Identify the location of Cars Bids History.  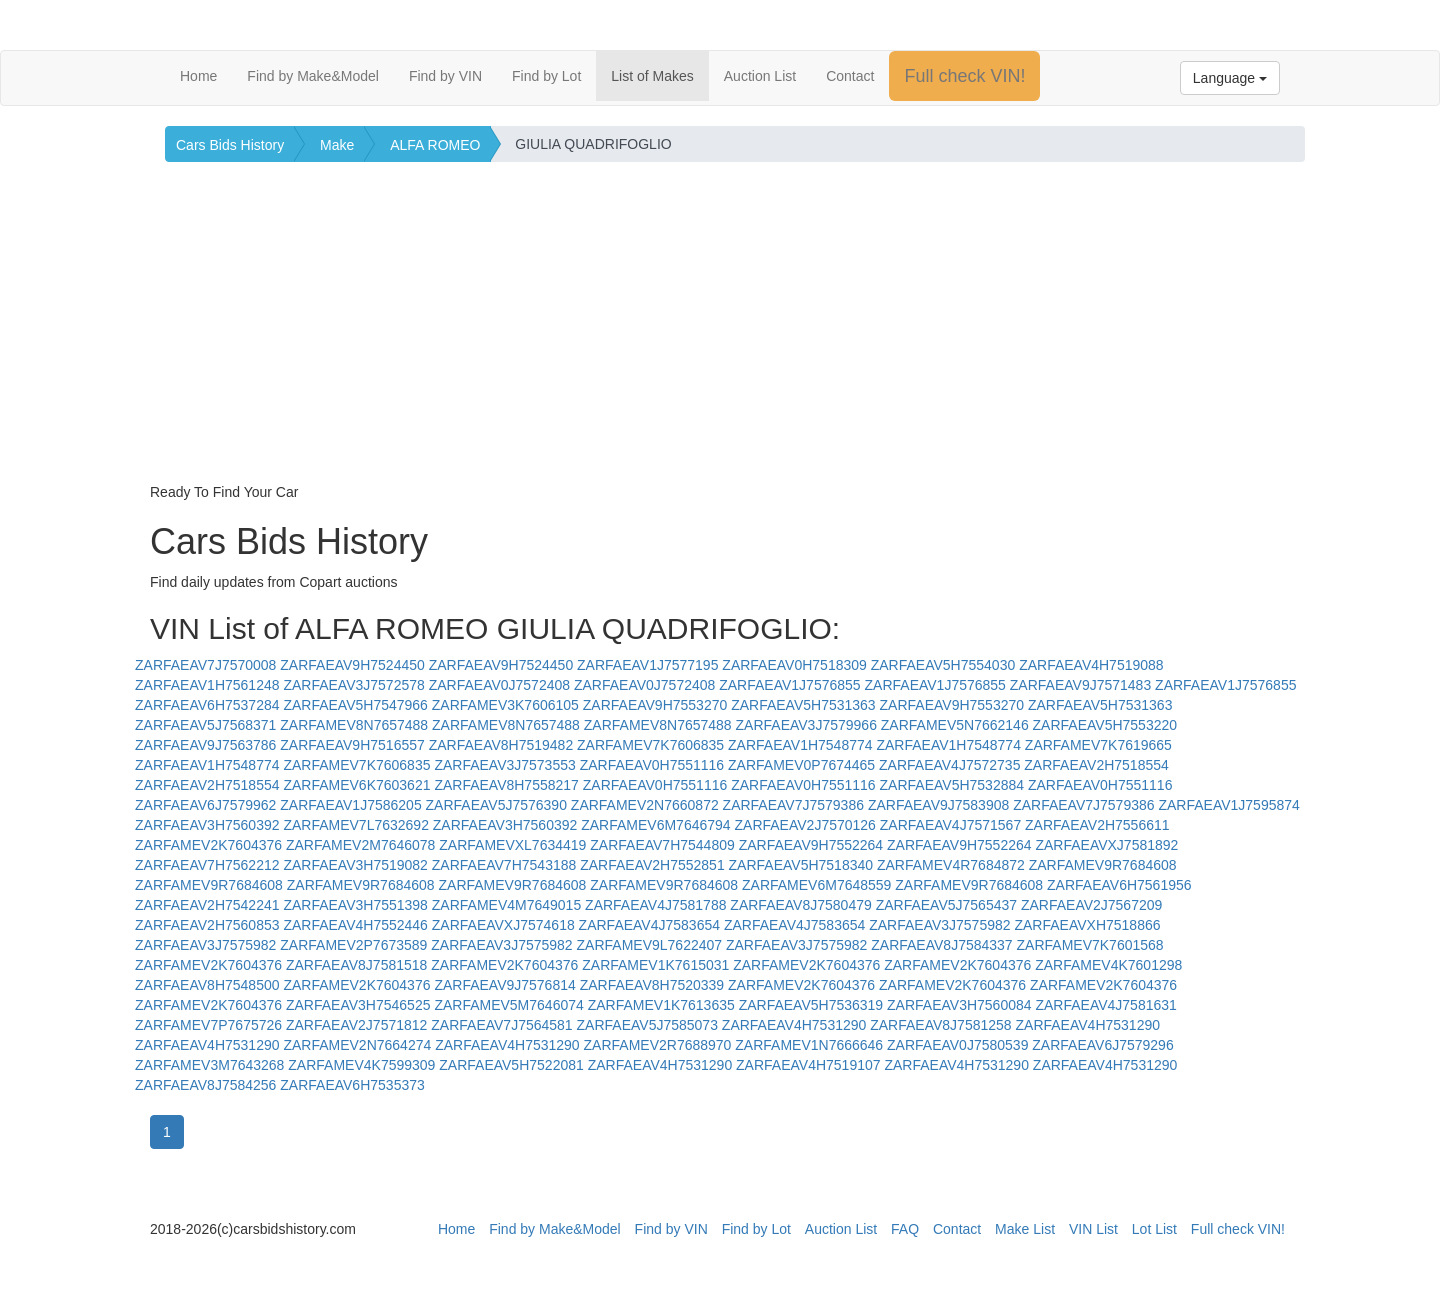
(230, 145).